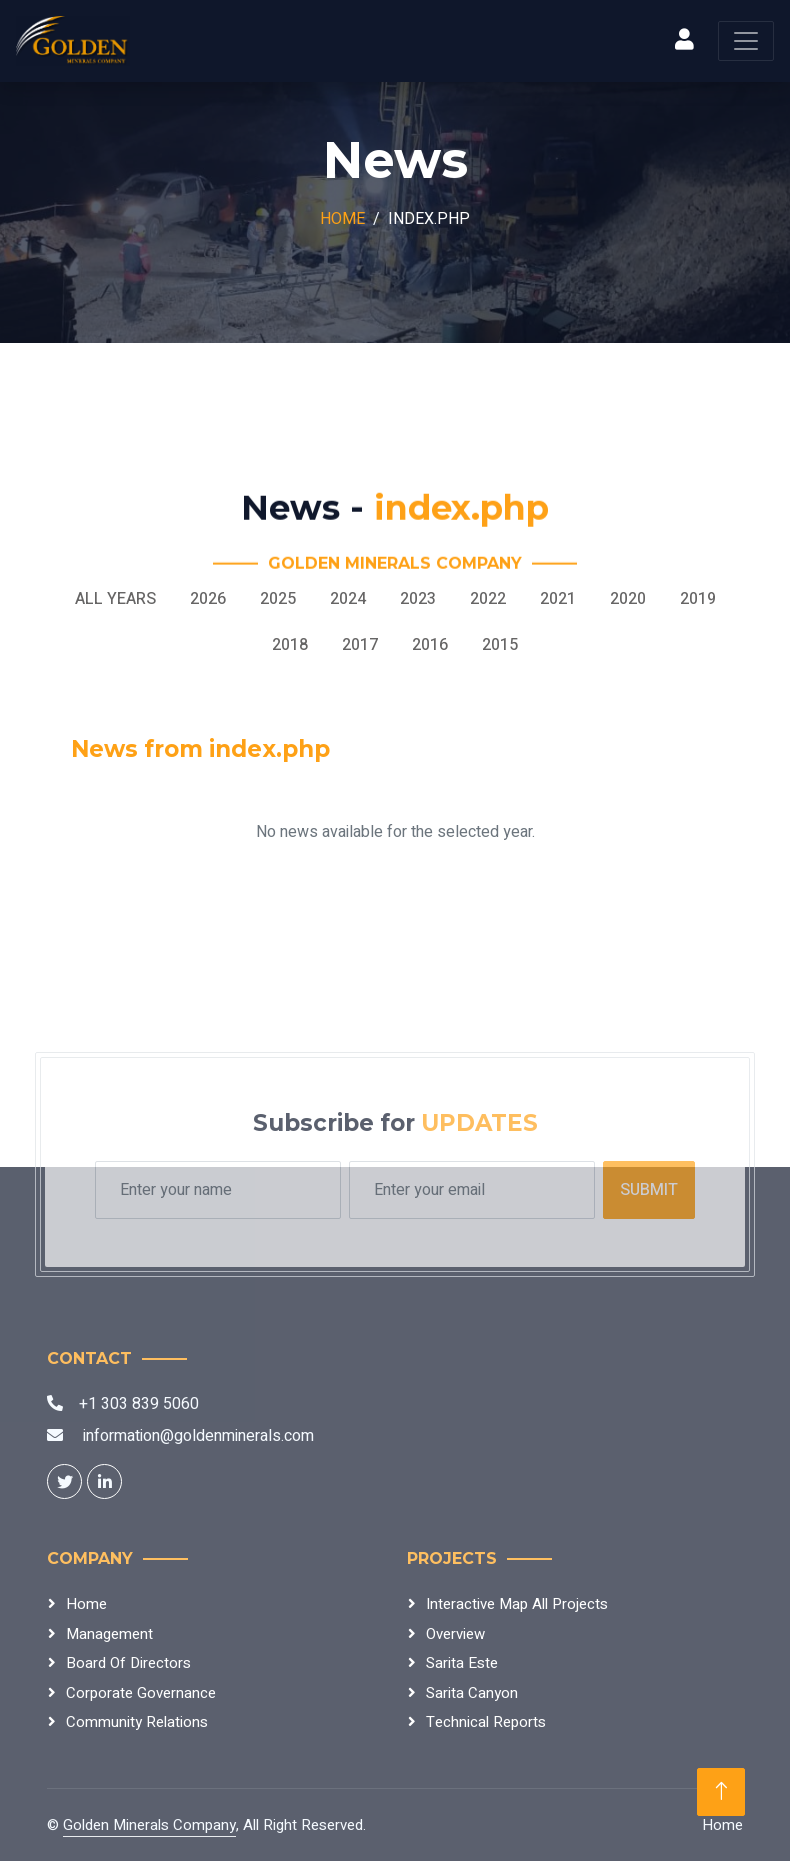 The width and height of the screenshot is (790, 1861). I want to click on Community Relations, so click(137, 1722).